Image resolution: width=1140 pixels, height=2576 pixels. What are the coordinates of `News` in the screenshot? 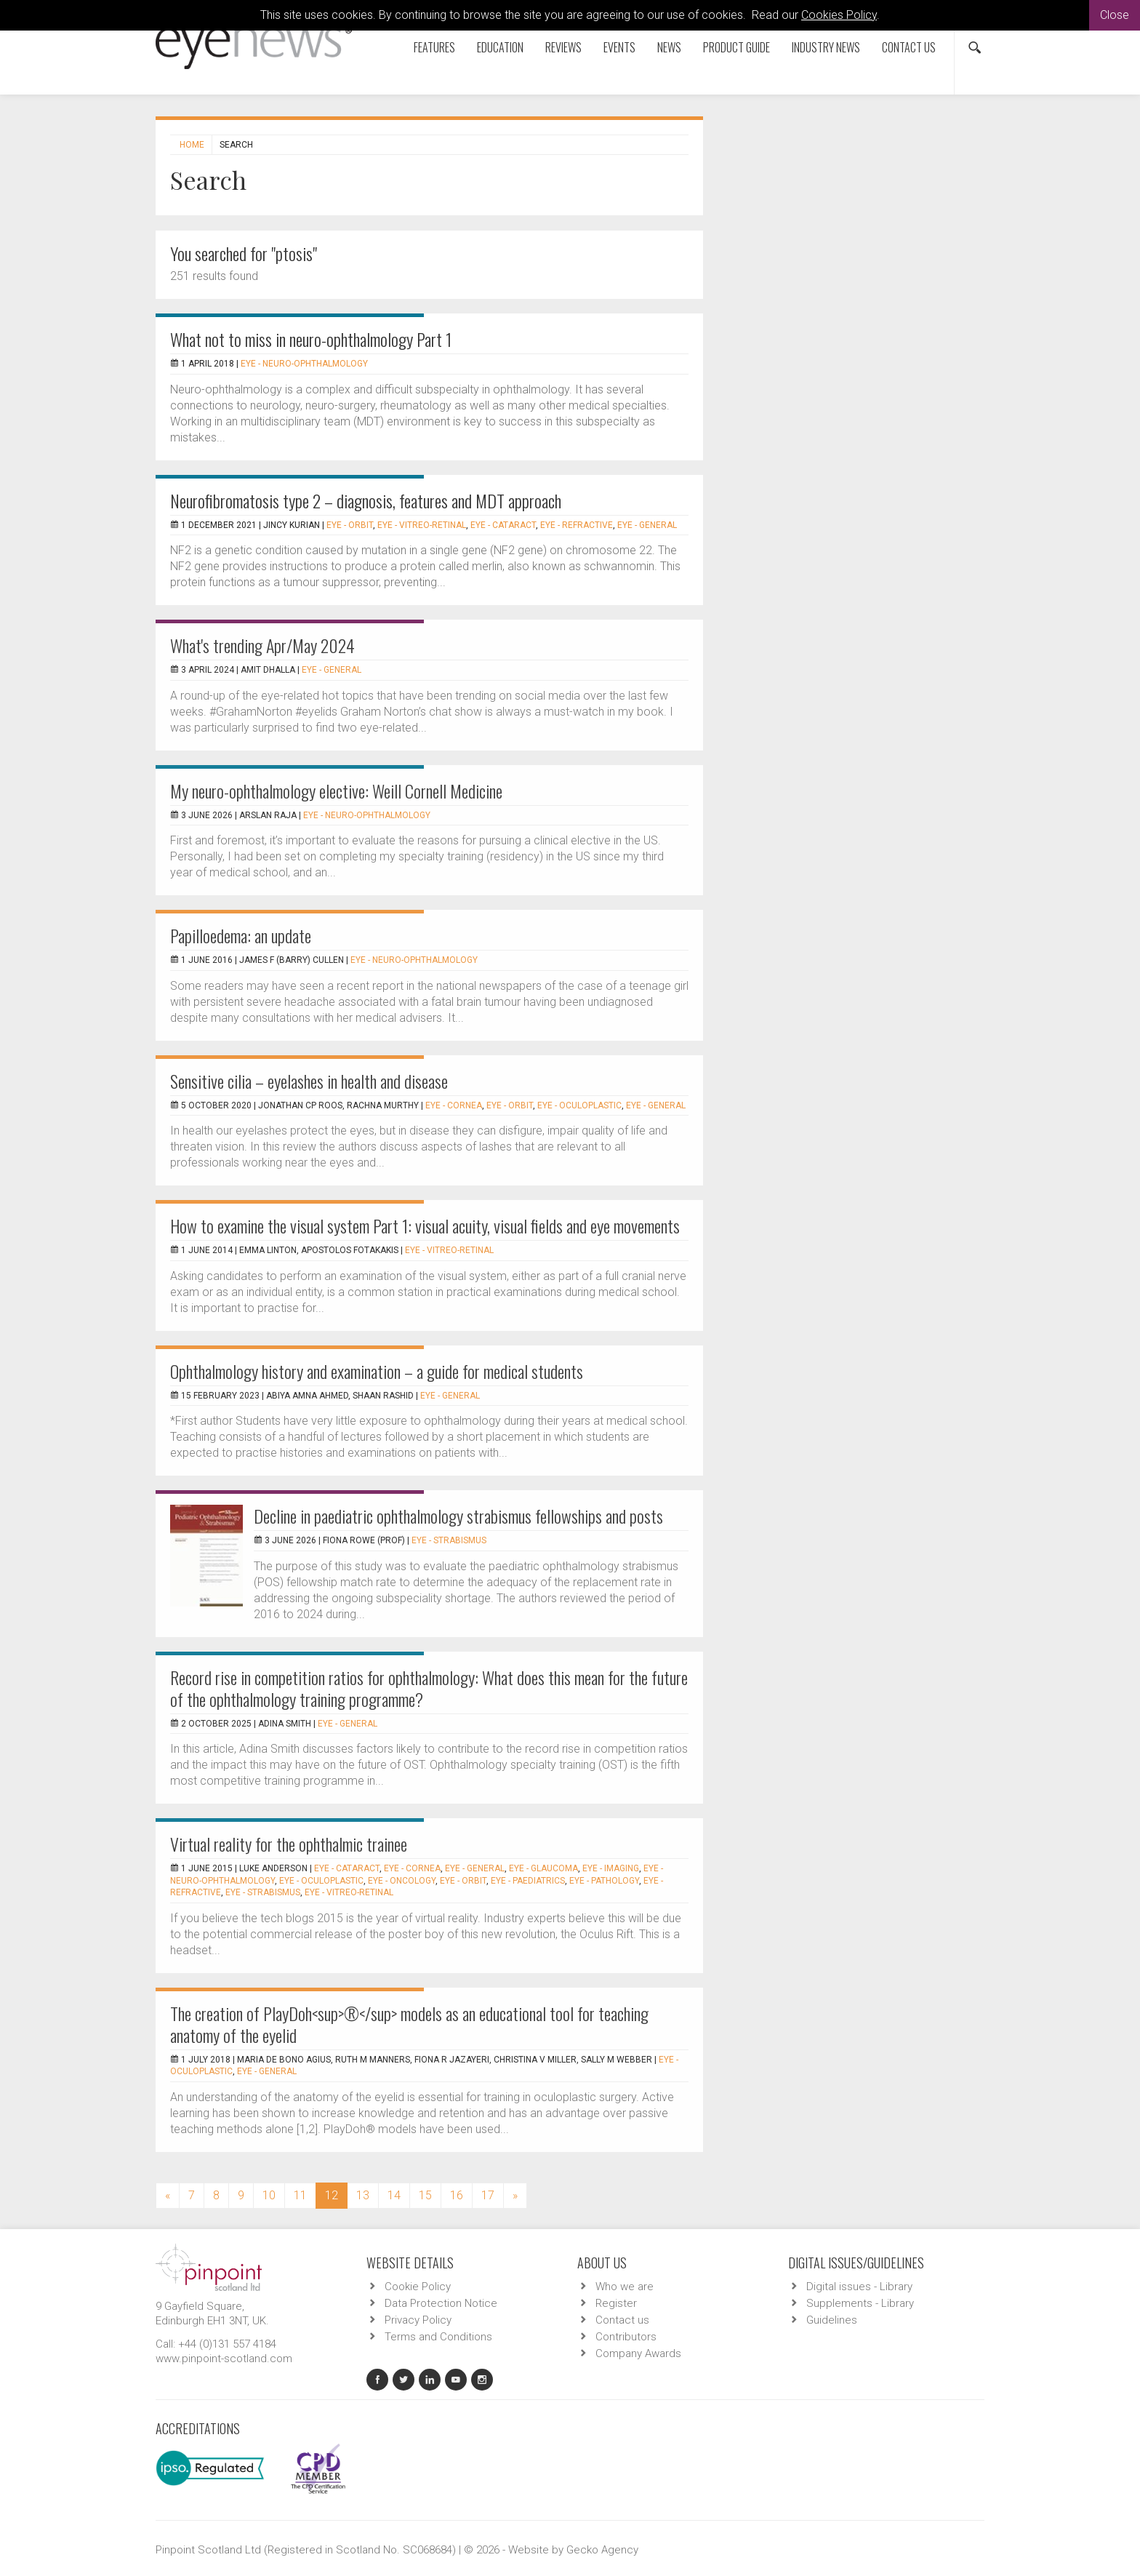 It's located at (669, 47).